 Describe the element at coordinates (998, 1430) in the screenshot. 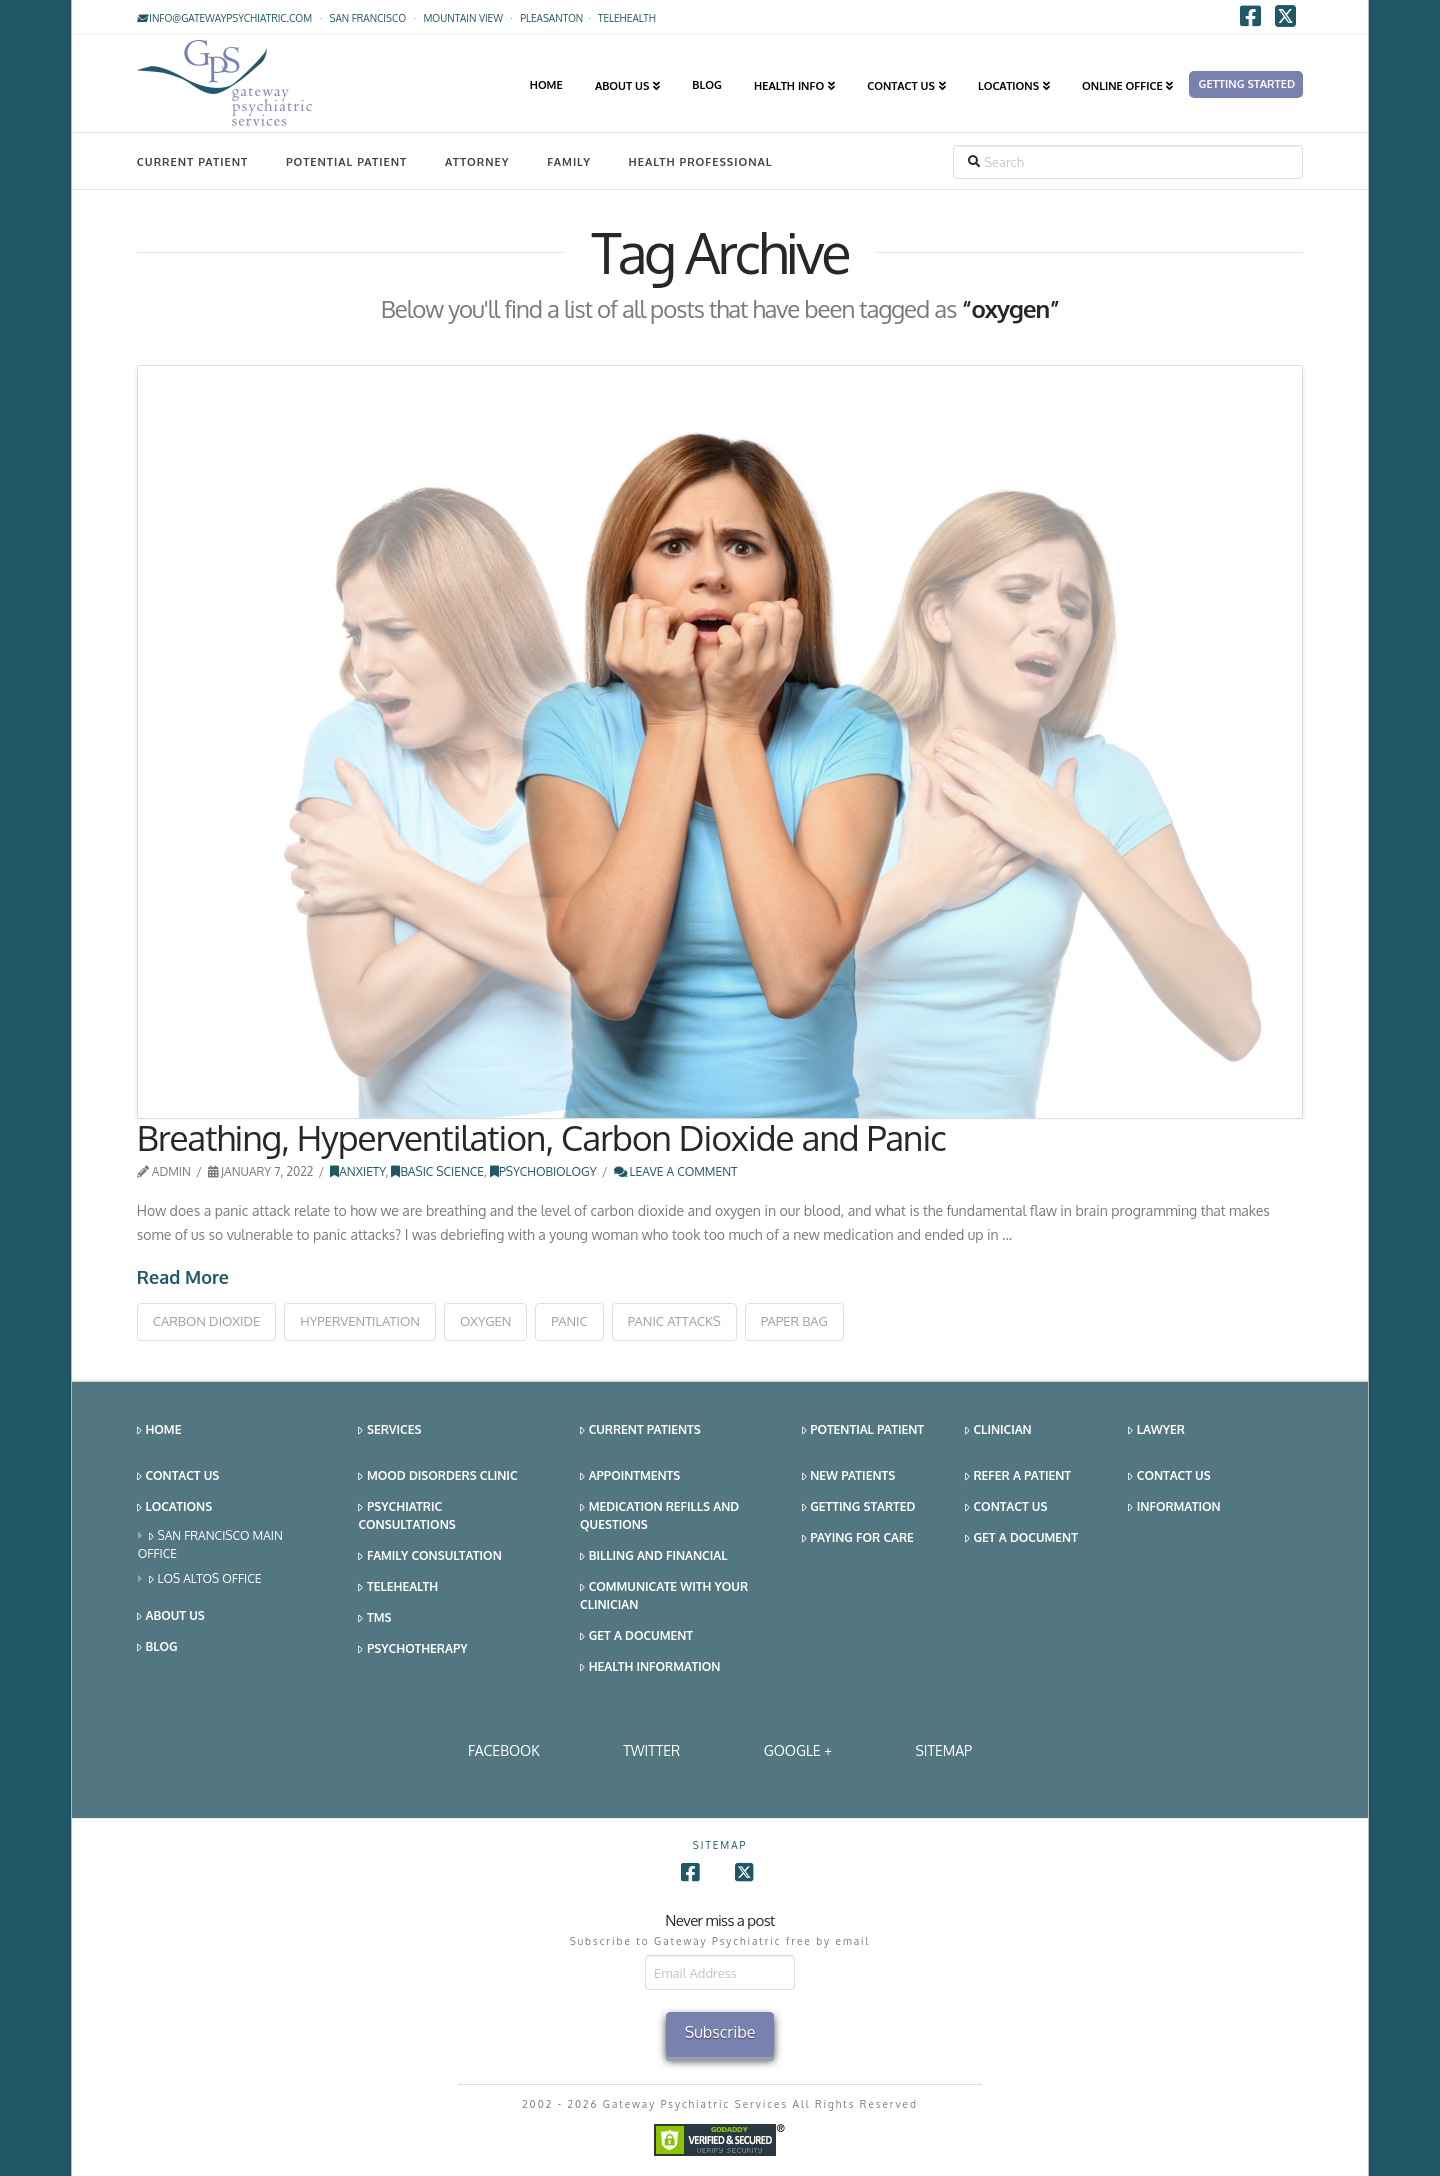

I see `Clinician` at that location.